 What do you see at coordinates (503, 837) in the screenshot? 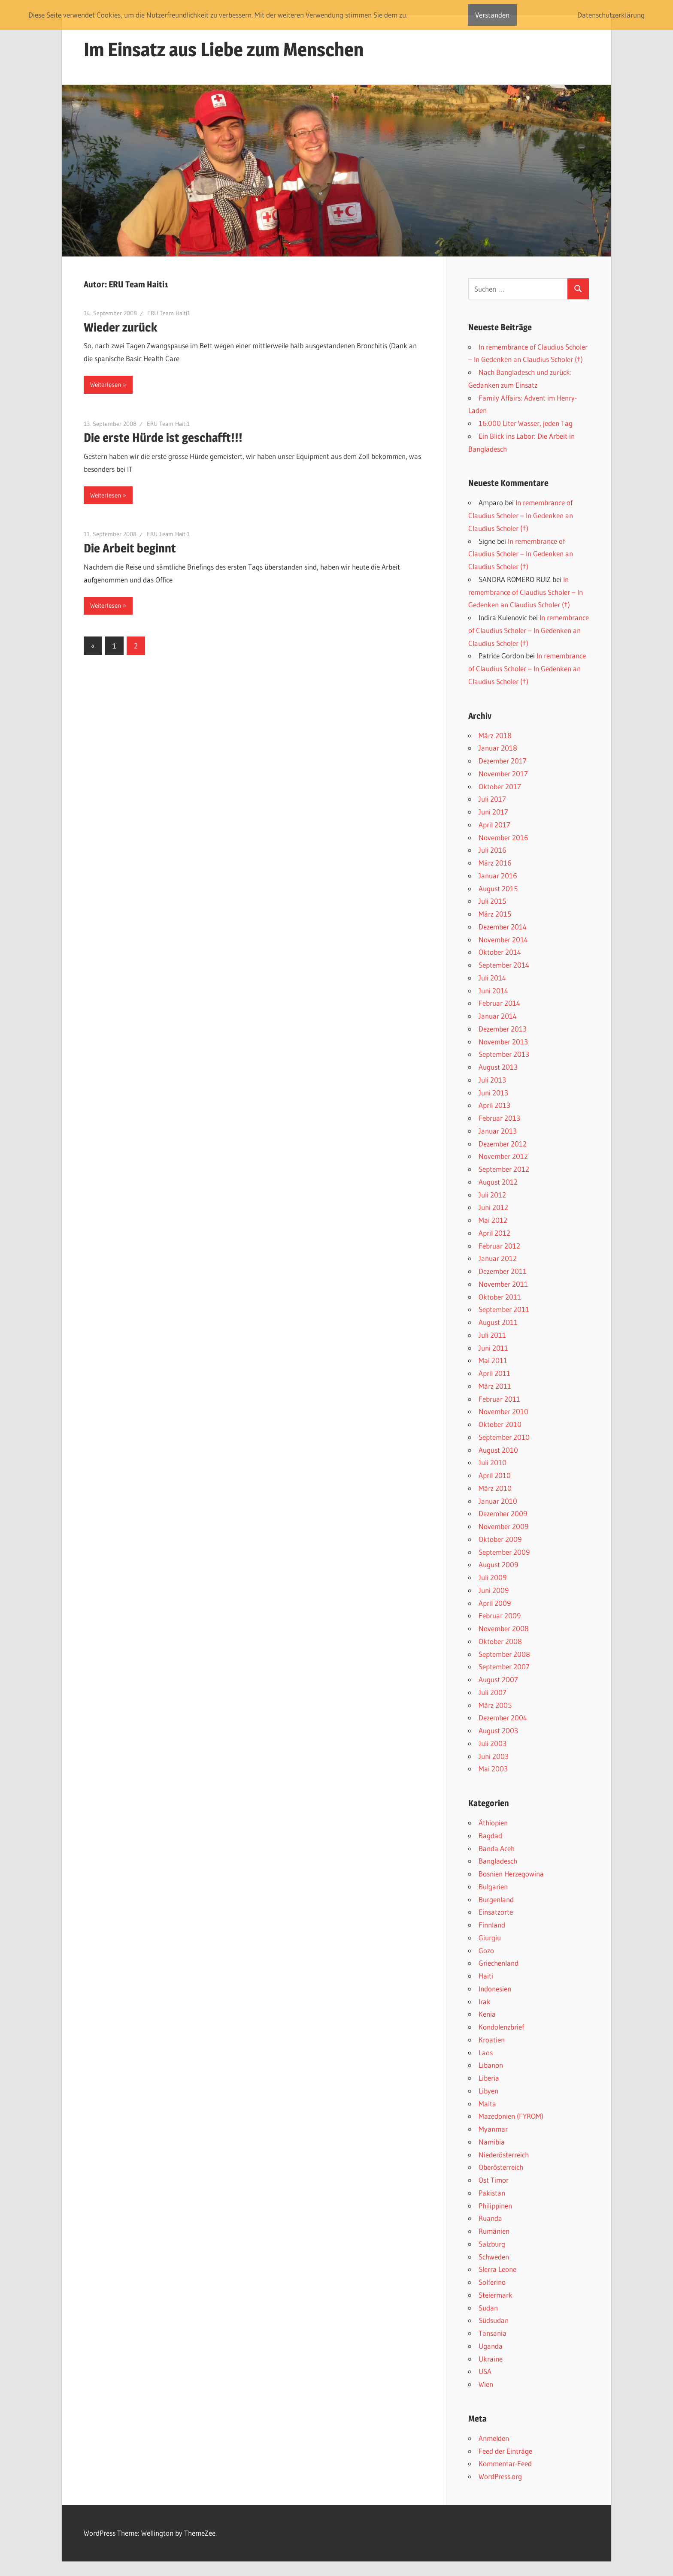
I see `November 2016` at bounding box center [503, 837].